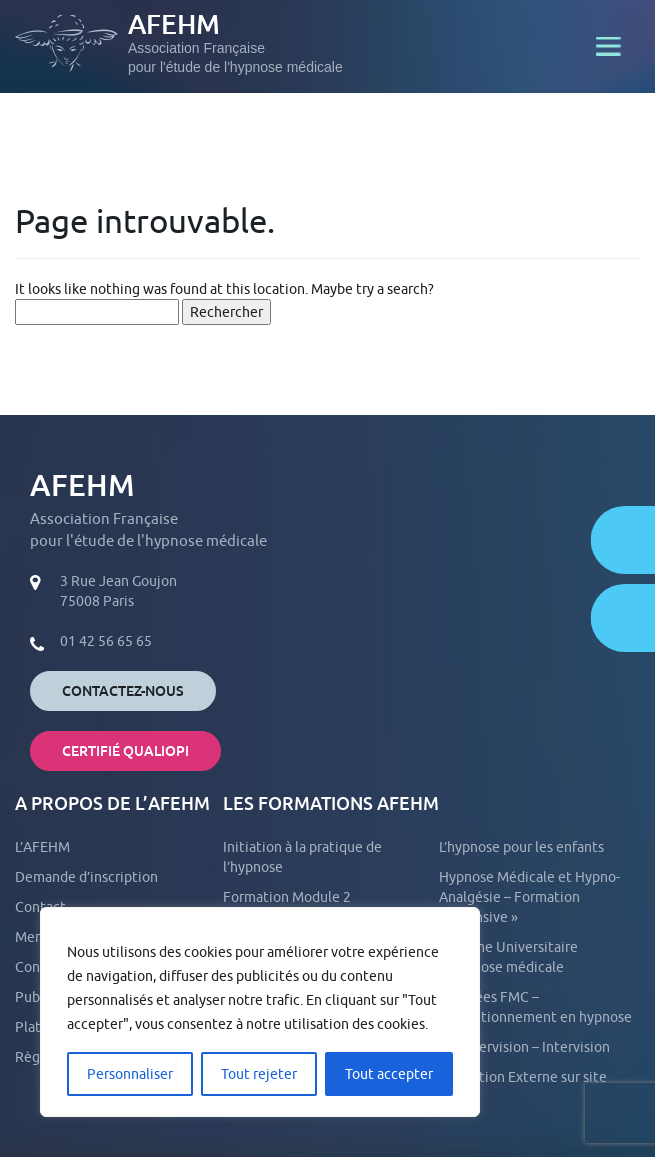 This screenshot has width=655, height=1157. What do you see at coordinates (86, 877) in the screenshot?
I see `Demande d’inscription` at bounding box center [86, 877].